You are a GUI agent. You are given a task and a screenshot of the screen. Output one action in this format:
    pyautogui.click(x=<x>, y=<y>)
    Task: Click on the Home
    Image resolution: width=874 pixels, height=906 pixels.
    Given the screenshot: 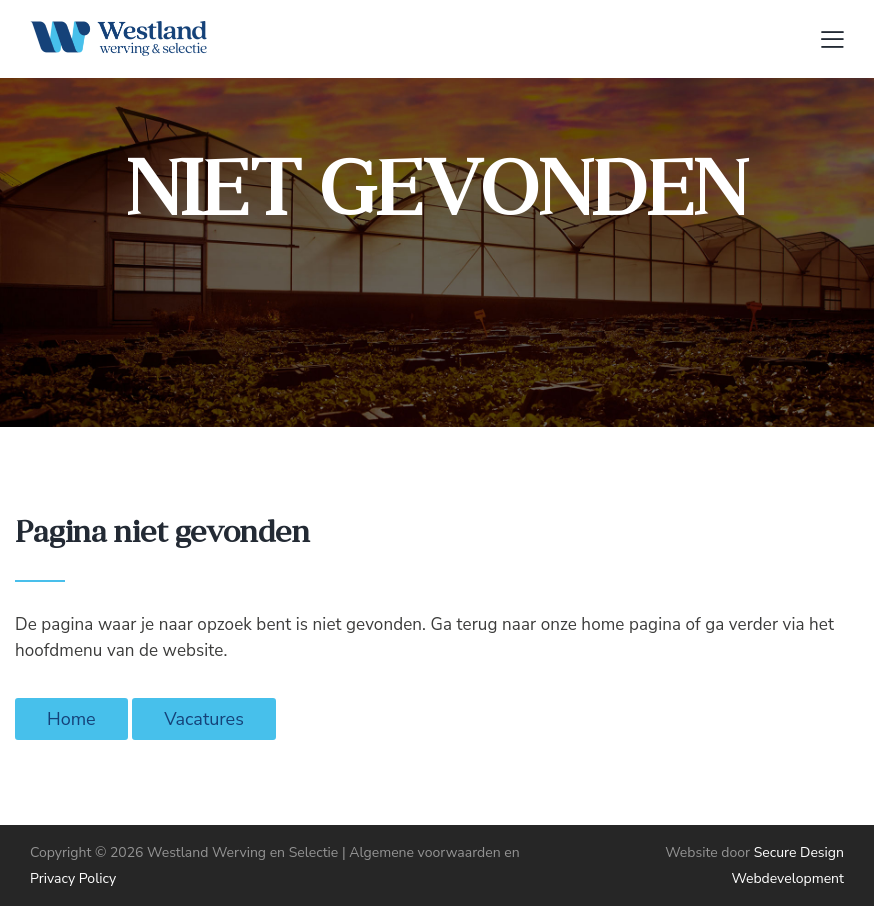 What is the action you would take?
    pyautogui.click(x=71, y=719)
    